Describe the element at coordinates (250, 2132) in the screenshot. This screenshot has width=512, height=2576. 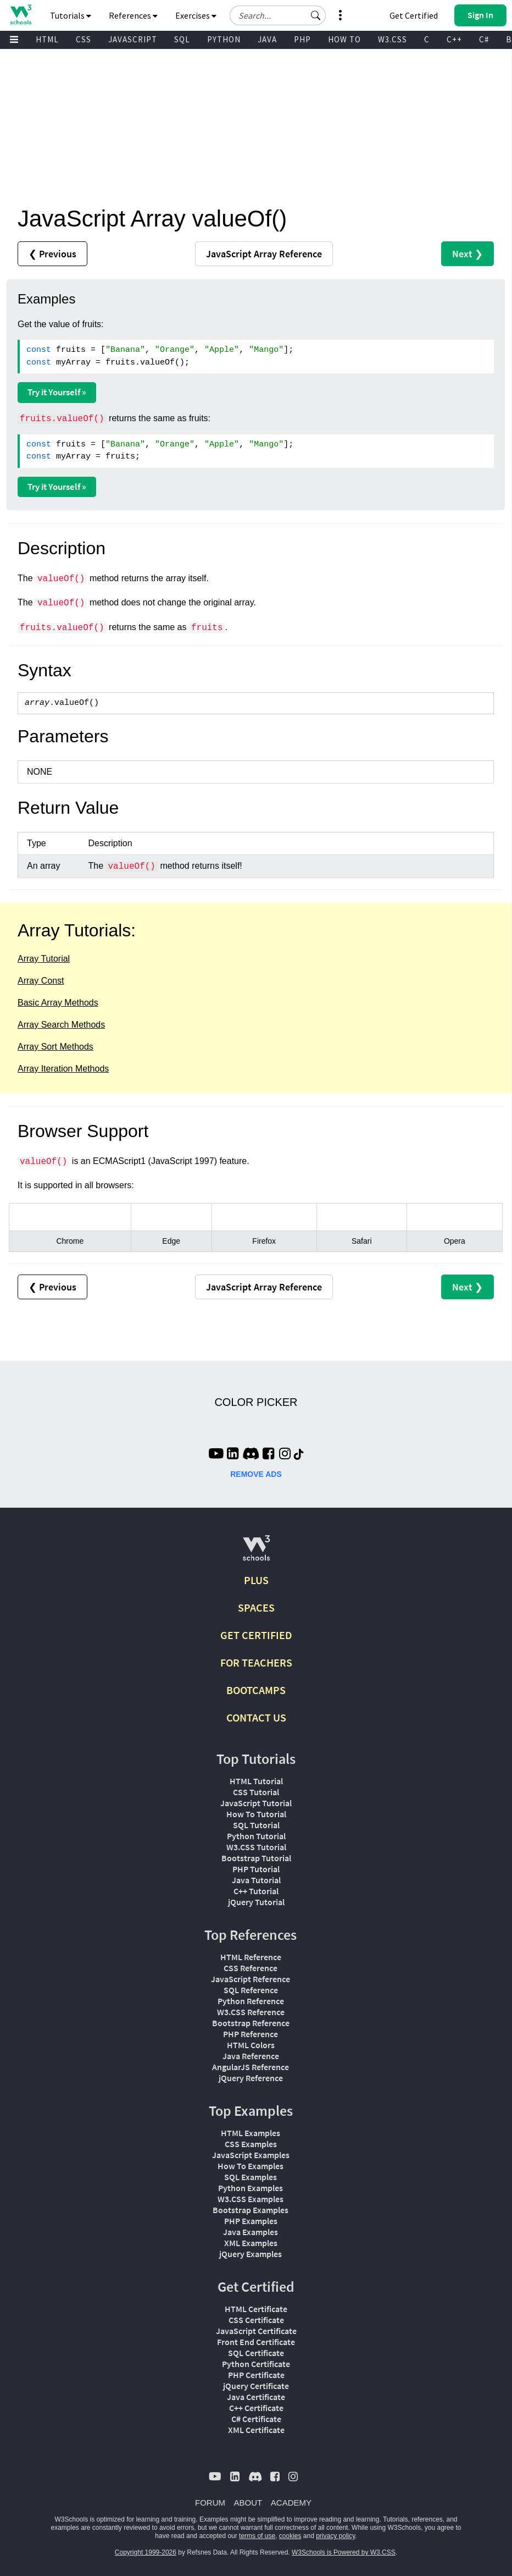
I see `HTML Examples` at that location.